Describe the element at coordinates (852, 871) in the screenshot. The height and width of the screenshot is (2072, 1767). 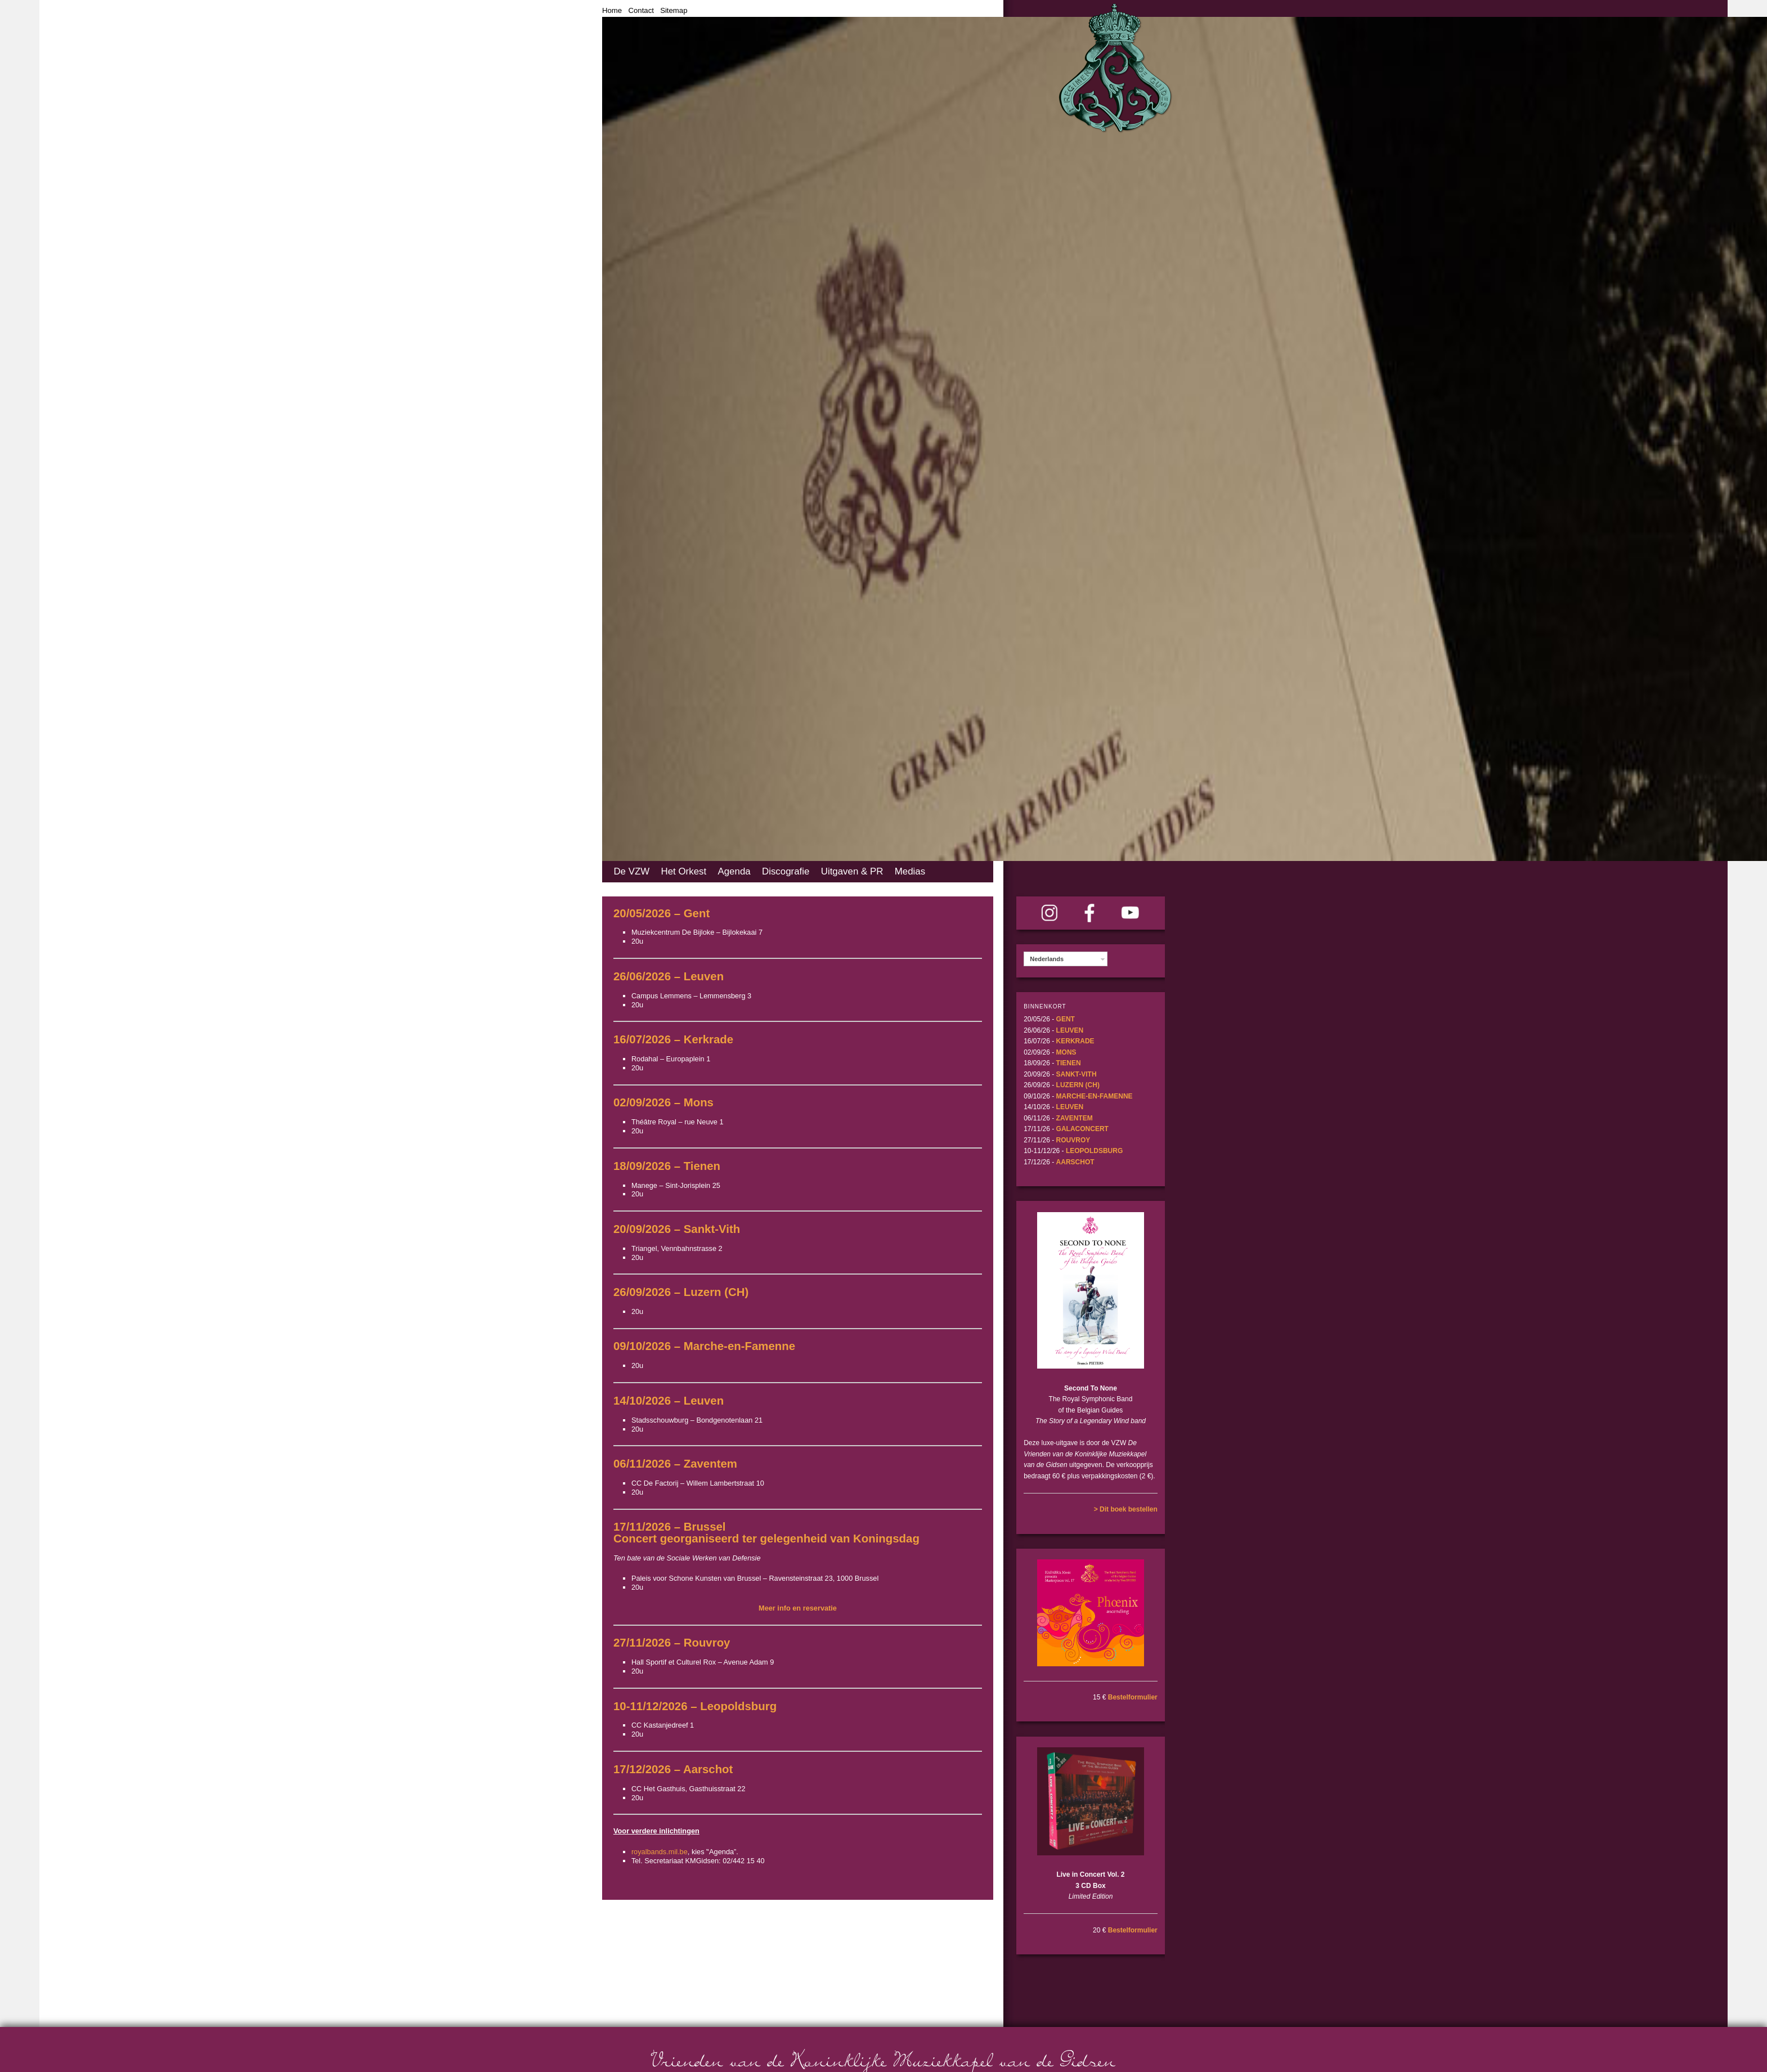
I see `Uitgaven & PR` at that location.